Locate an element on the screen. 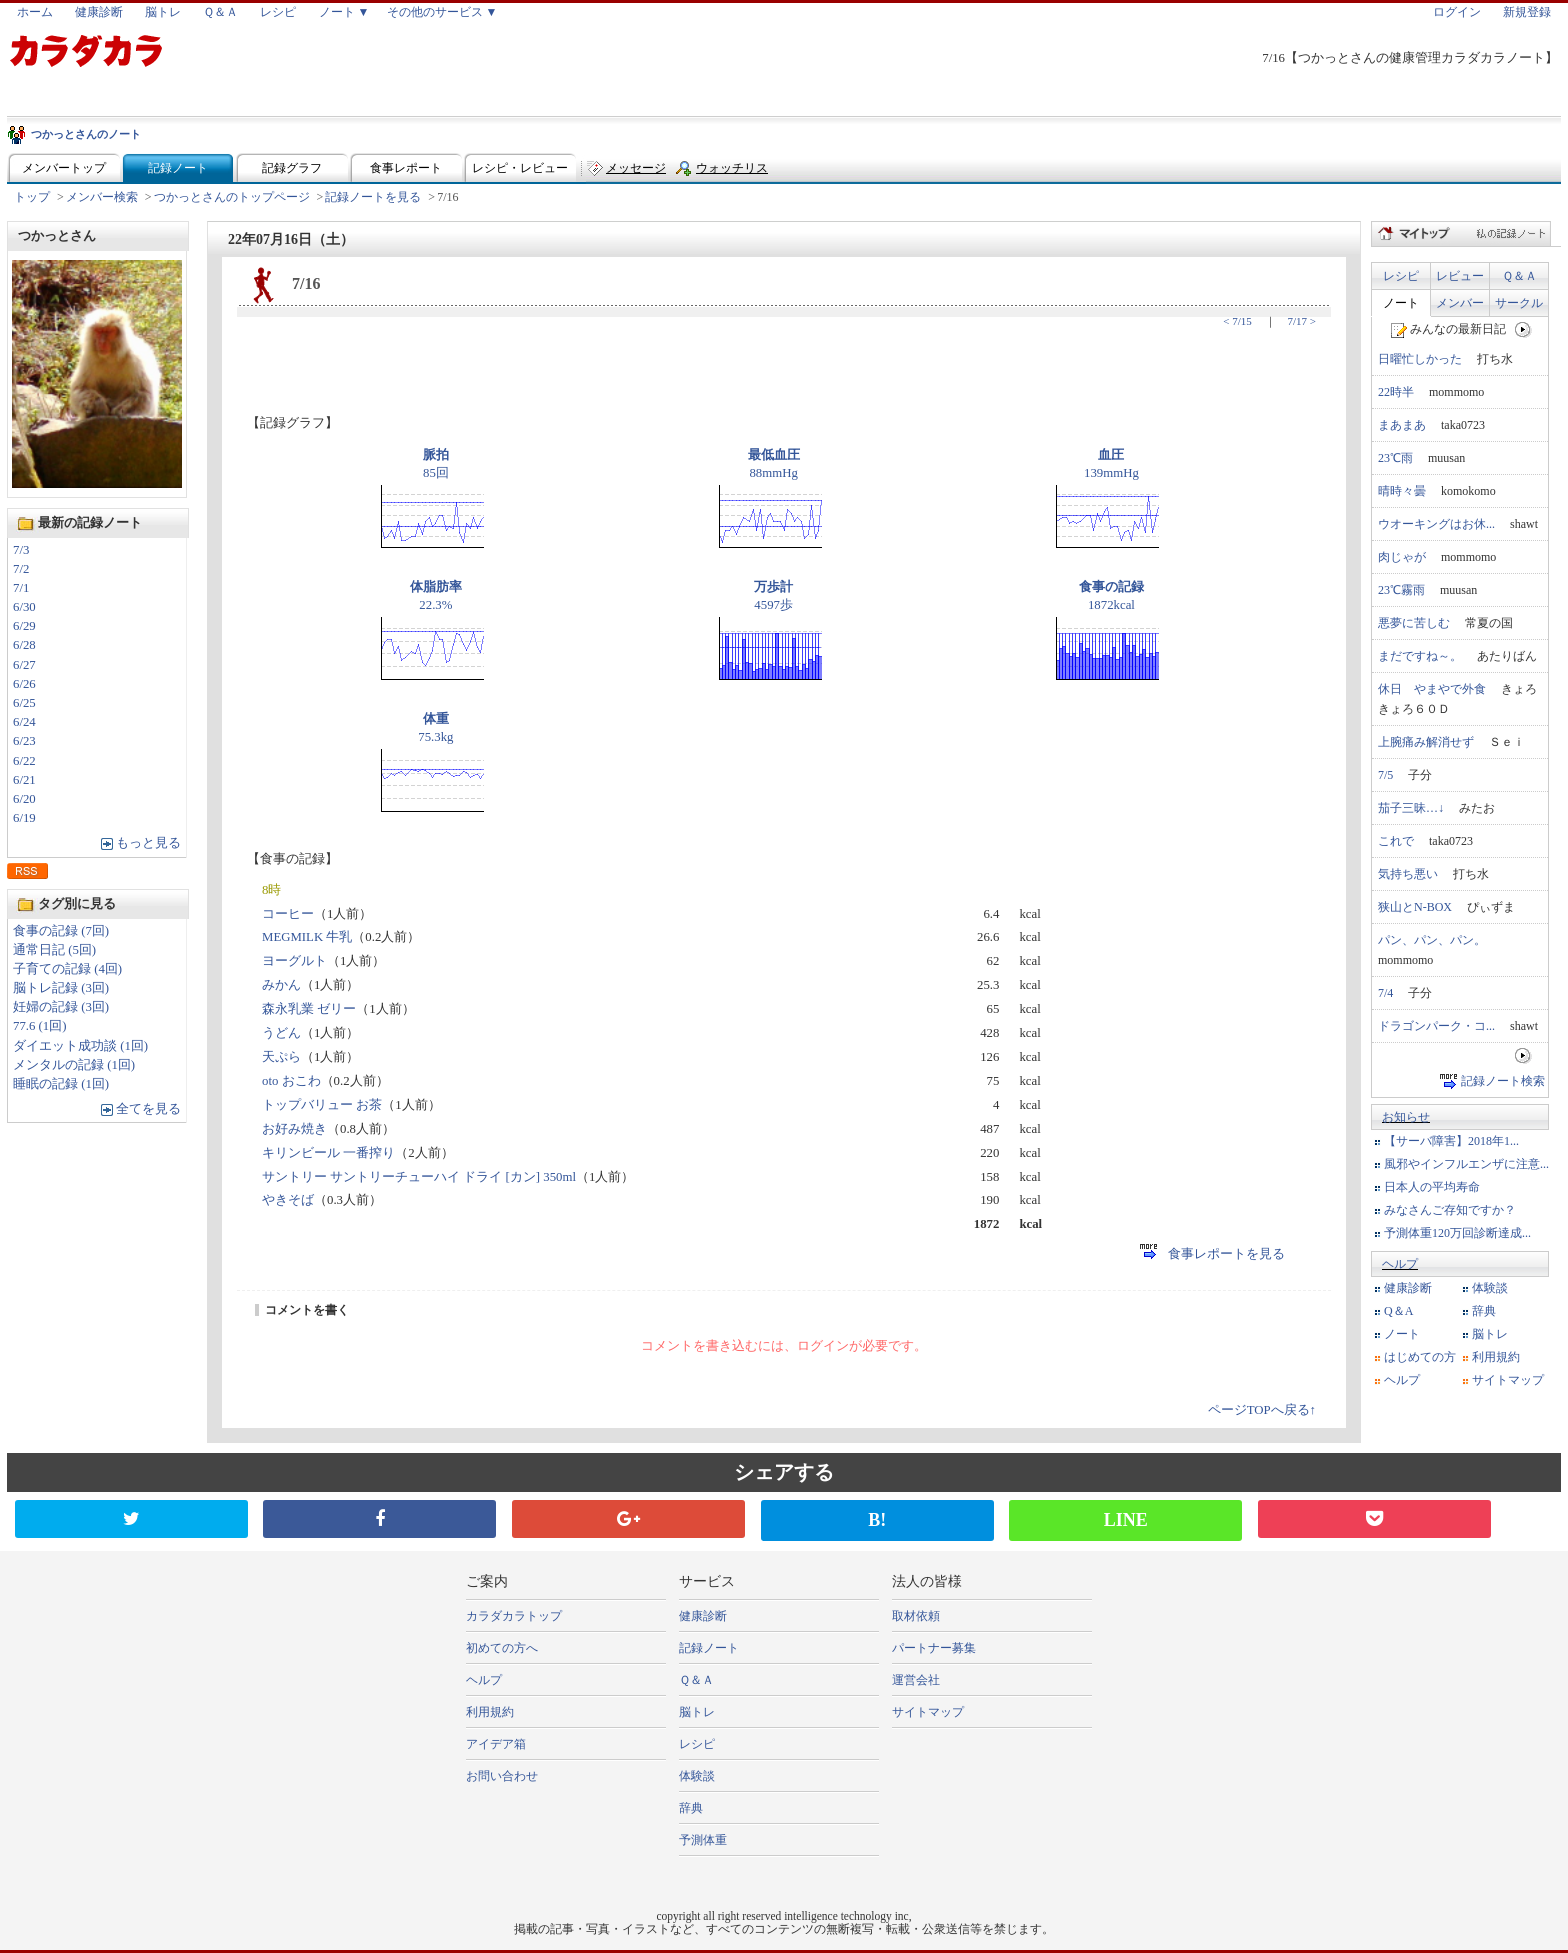 This screenshot has height=1953, width=1568. 記録ノート検索 is located at coordinates (1503, 1081).